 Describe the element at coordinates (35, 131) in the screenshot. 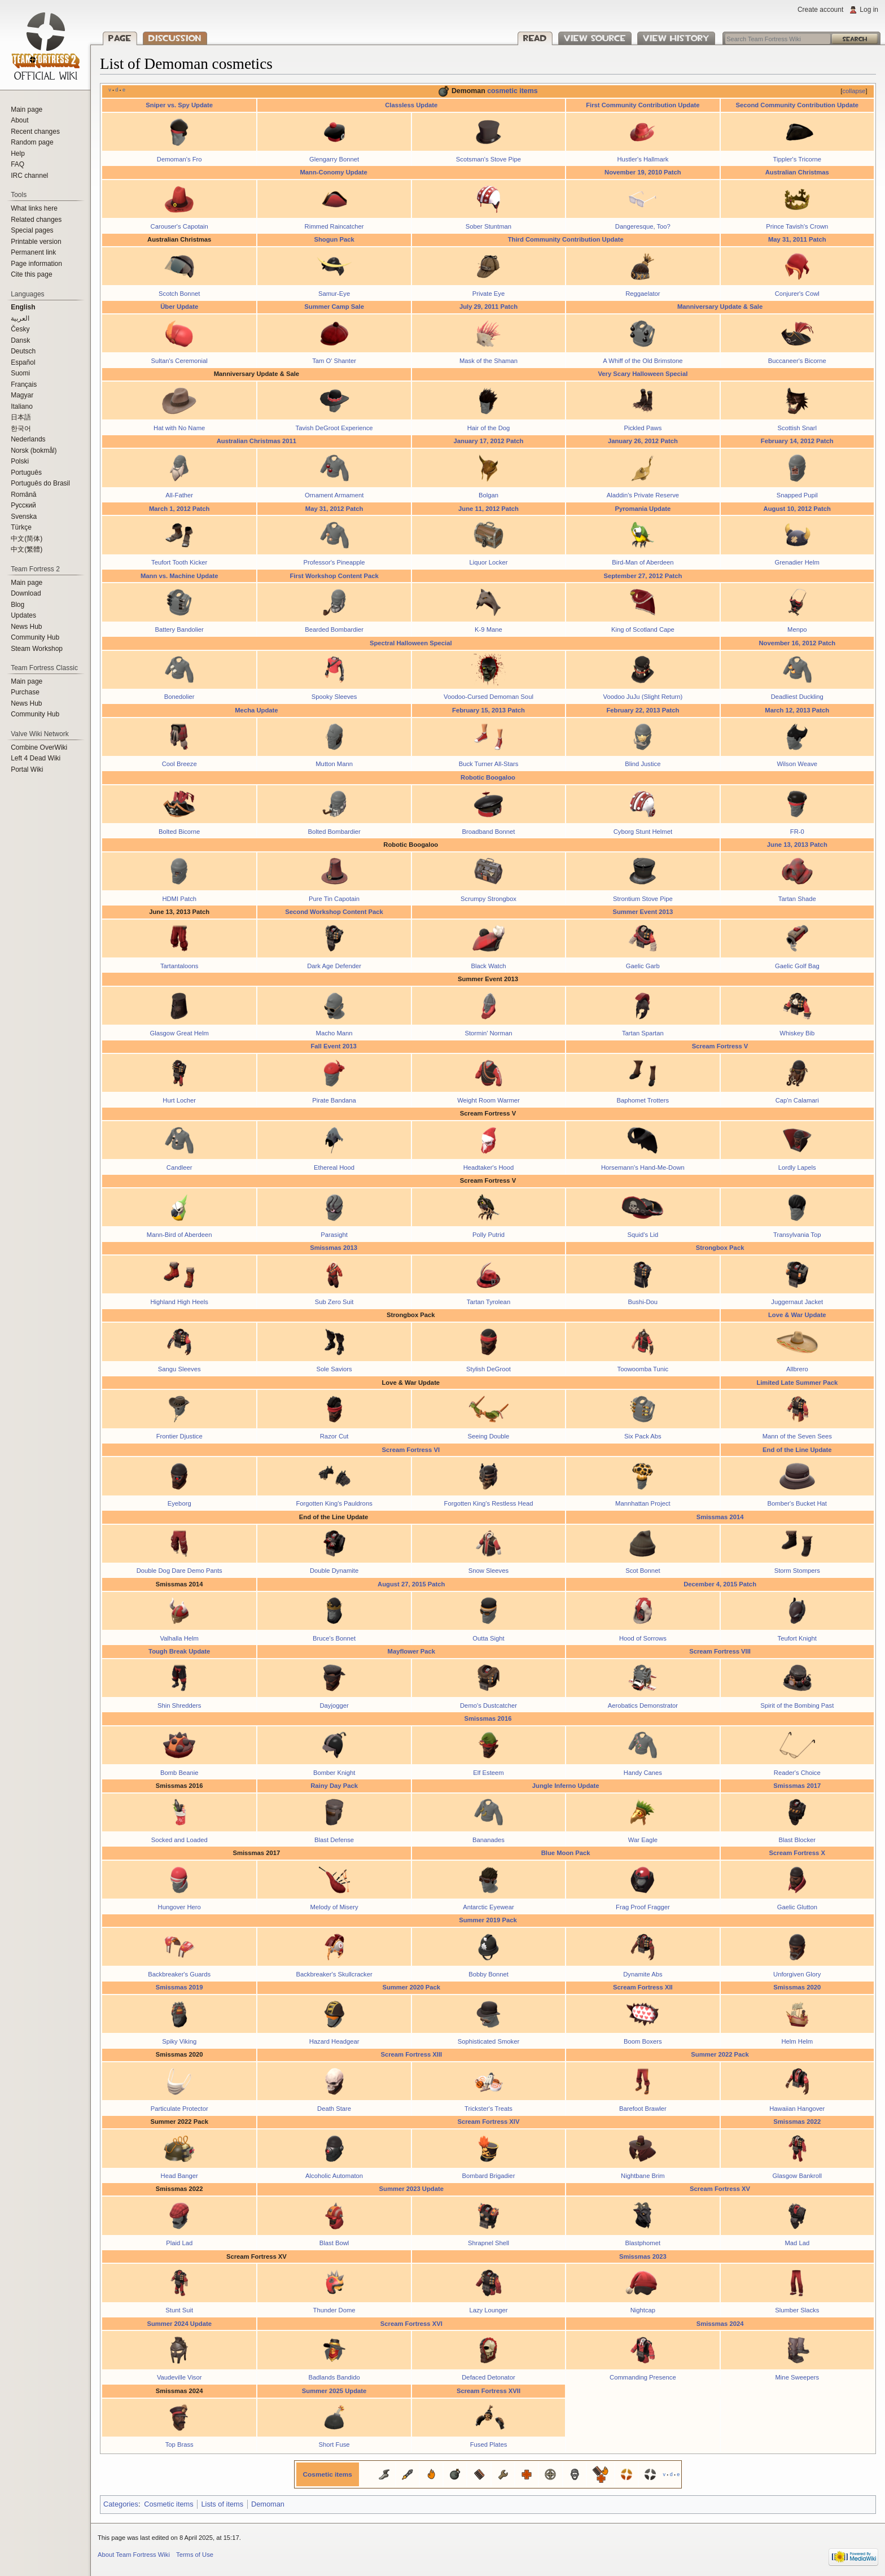

I see `Recent changes` at that location.